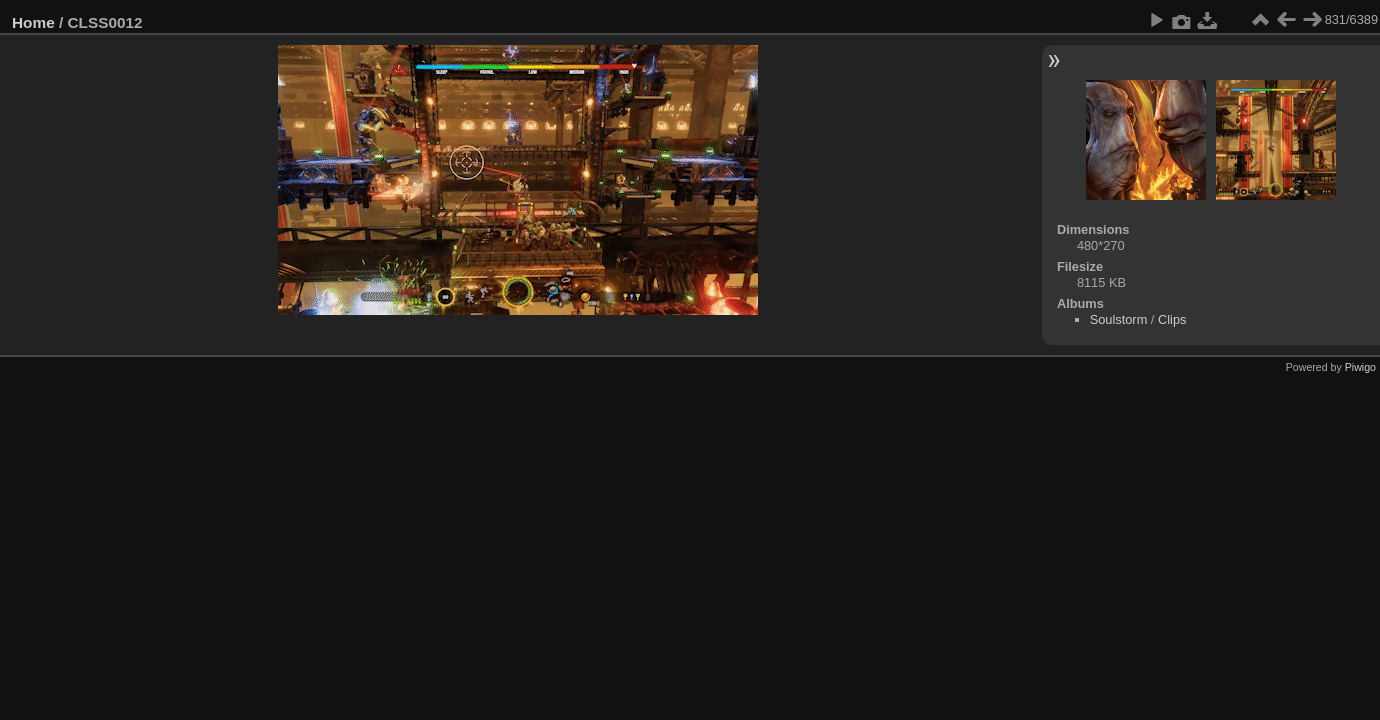 This screenshot has height=720, width=1380. Describe the element at coordinates (1119, 319) in the screenshot. I see `Soulstorm` at that location.